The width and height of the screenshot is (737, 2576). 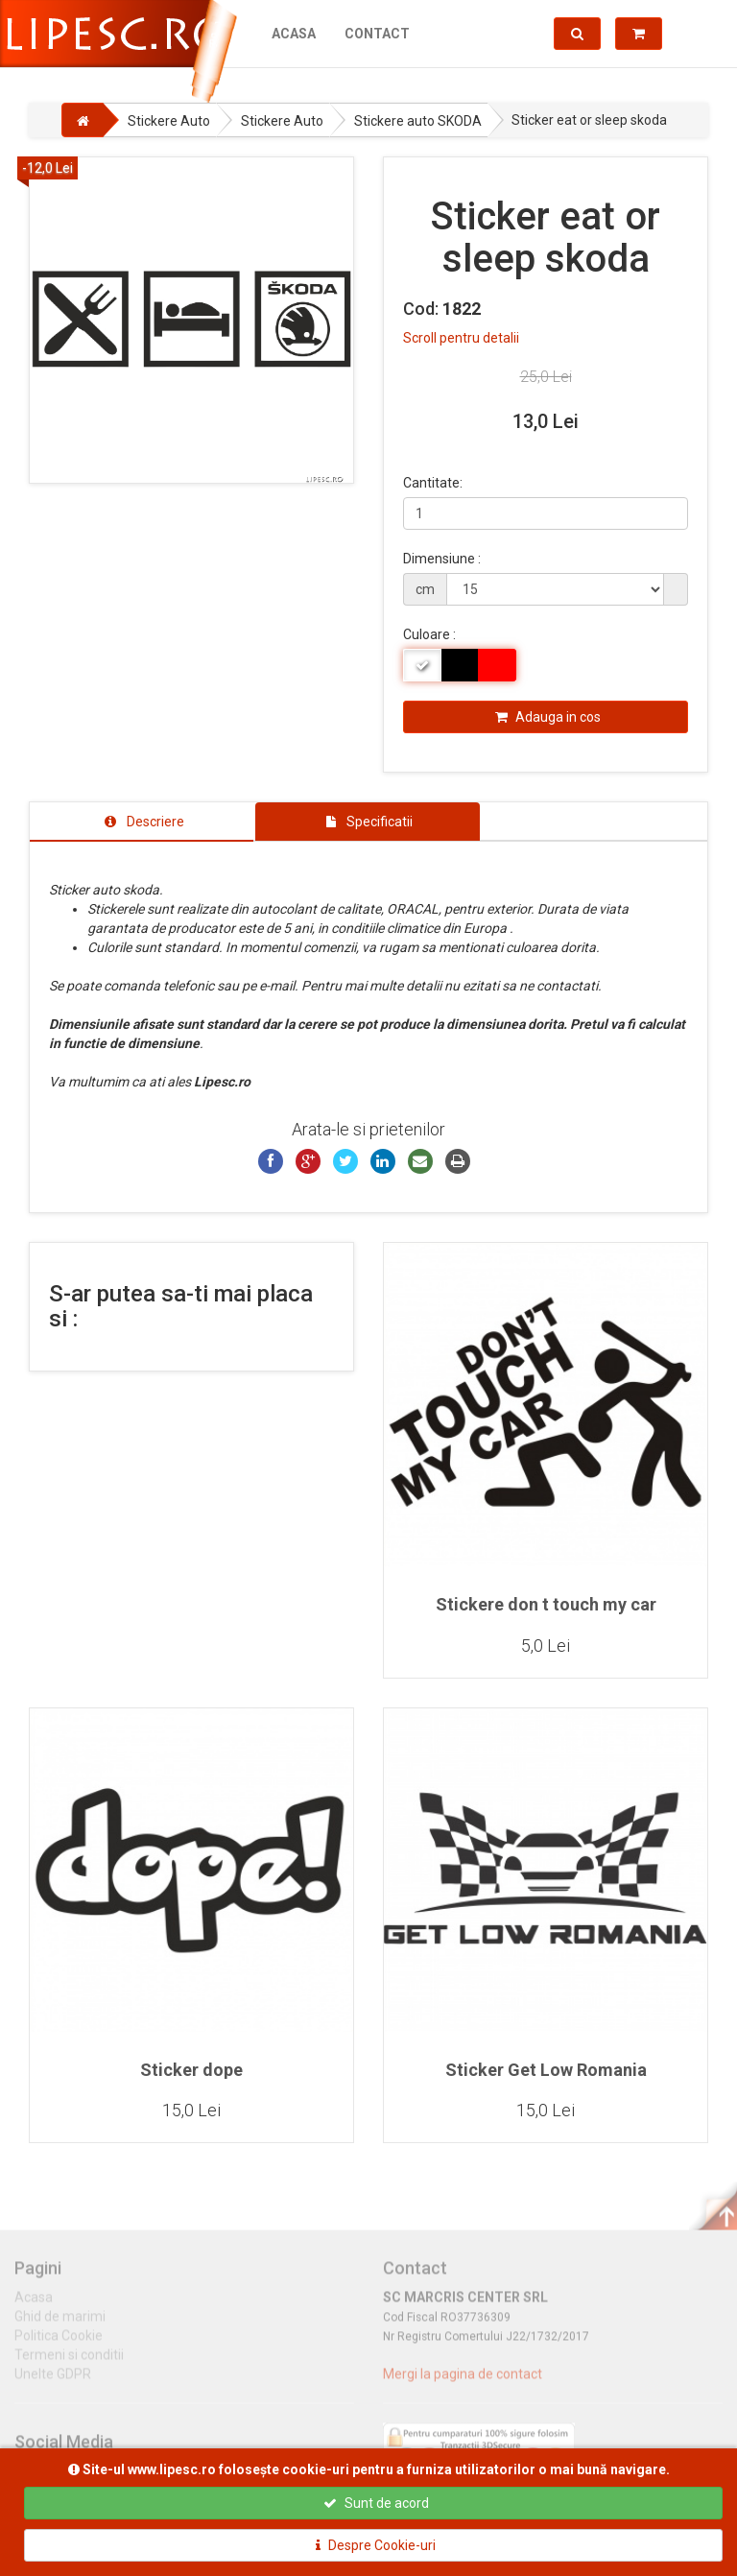 I want to click on [tab], so click(x=141, y=821).